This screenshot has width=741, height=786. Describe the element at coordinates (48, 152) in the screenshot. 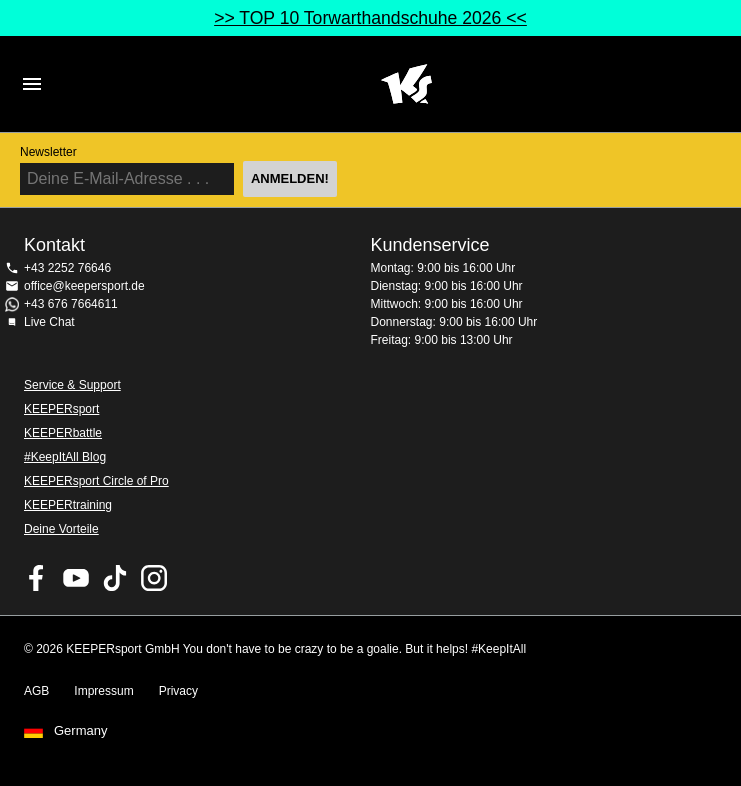

I see `Newsletter` at that location.